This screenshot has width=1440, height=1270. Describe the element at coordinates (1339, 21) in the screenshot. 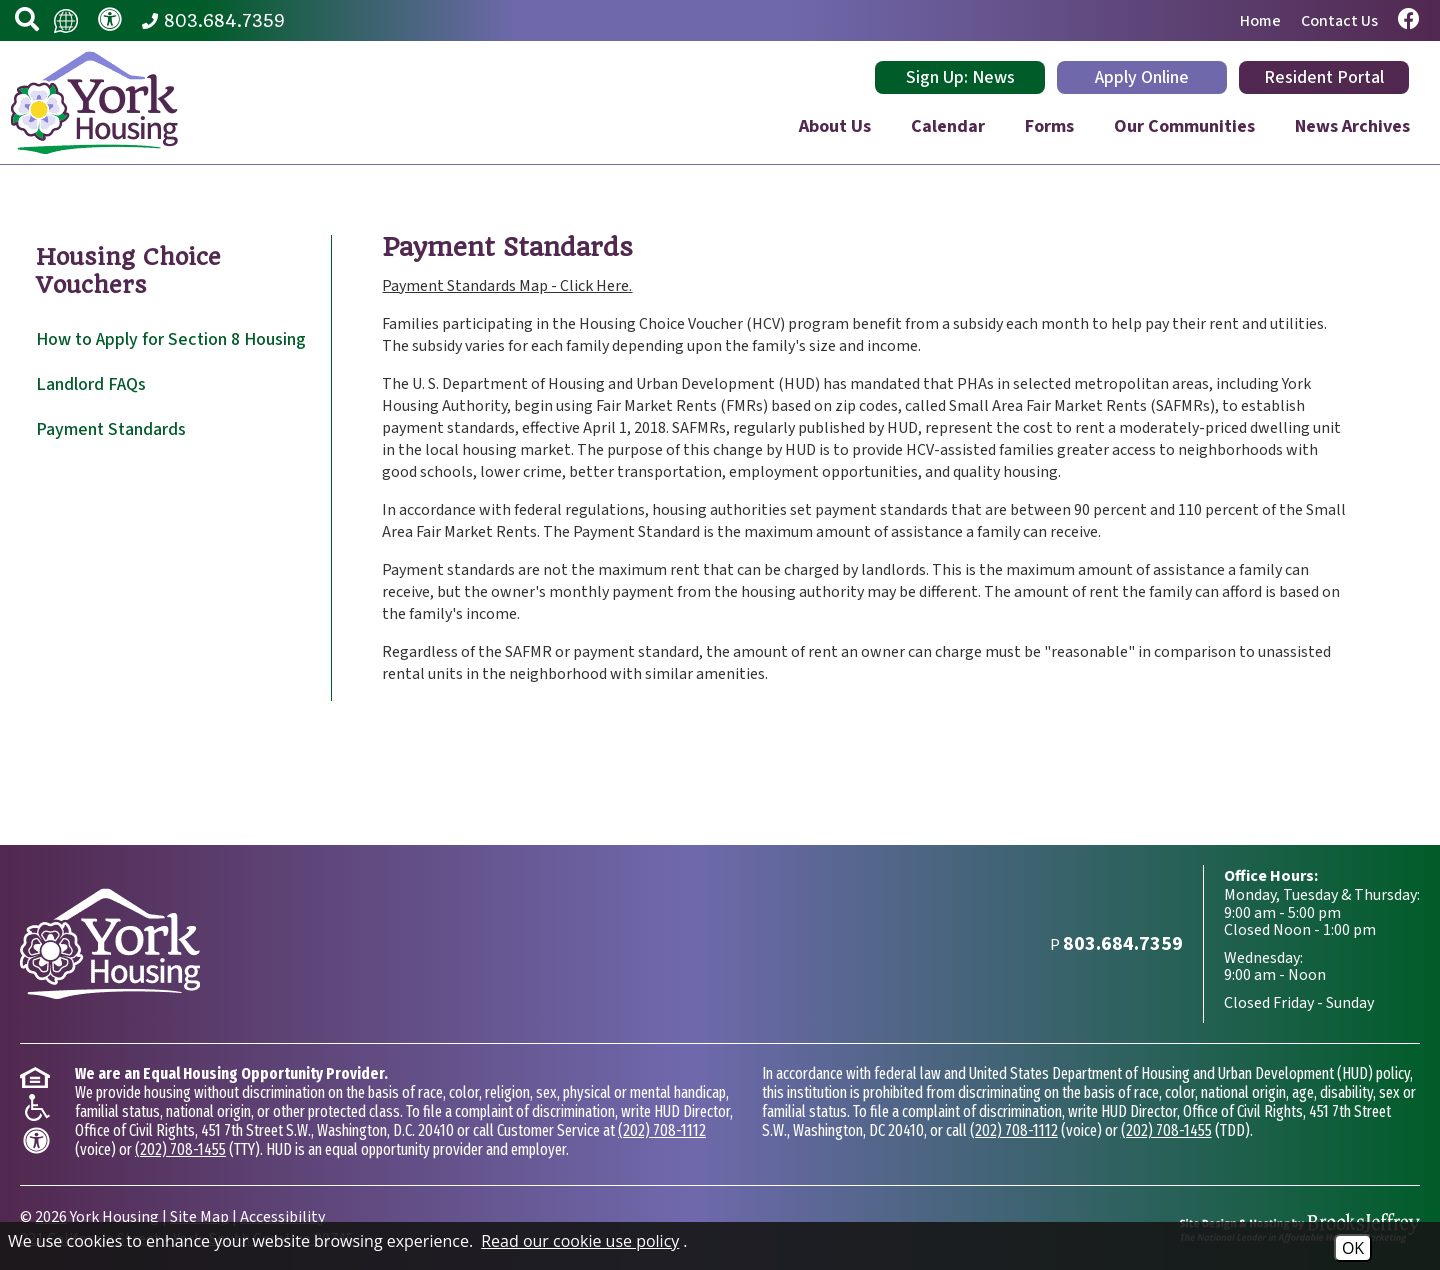

I see `Contact Us` at that location.